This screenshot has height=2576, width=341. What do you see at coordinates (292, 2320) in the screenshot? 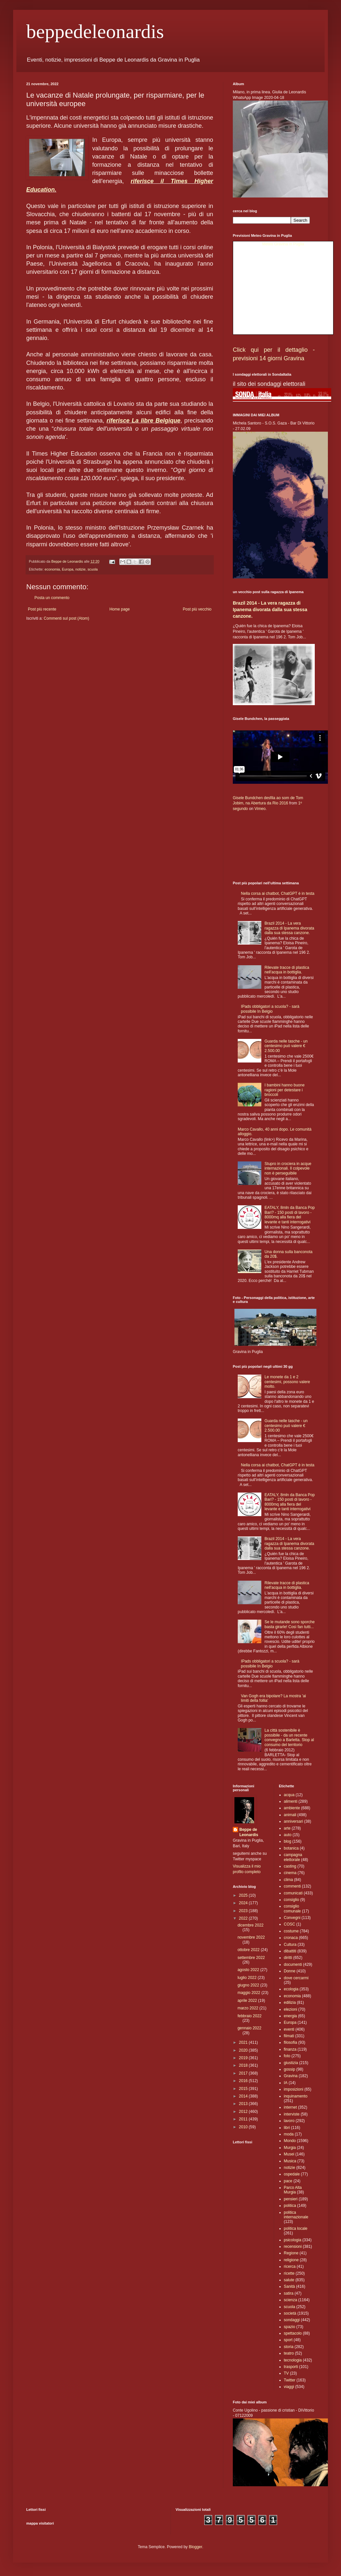
I see `sondaggi` at bounding box center [292, 2320].